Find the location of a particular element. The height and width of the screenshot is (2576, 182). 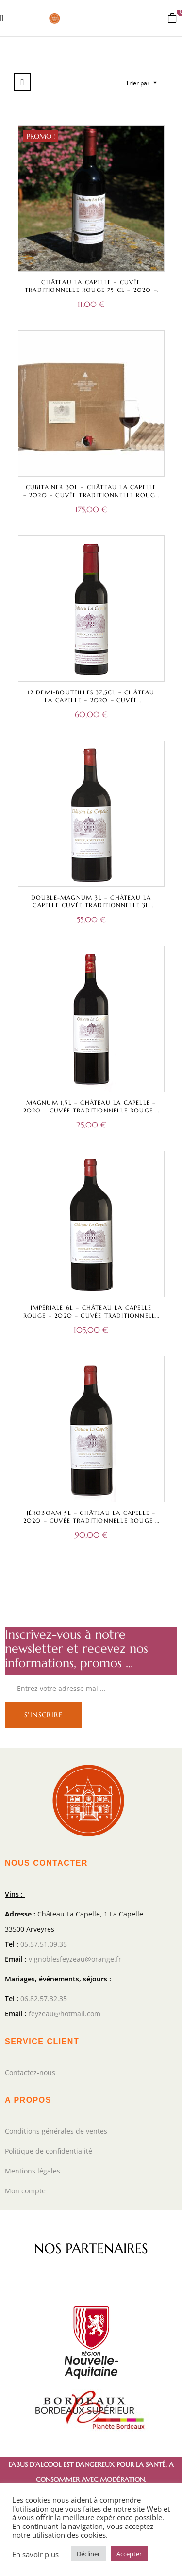

Décliner [button] is located at coordinates (88, 2553).